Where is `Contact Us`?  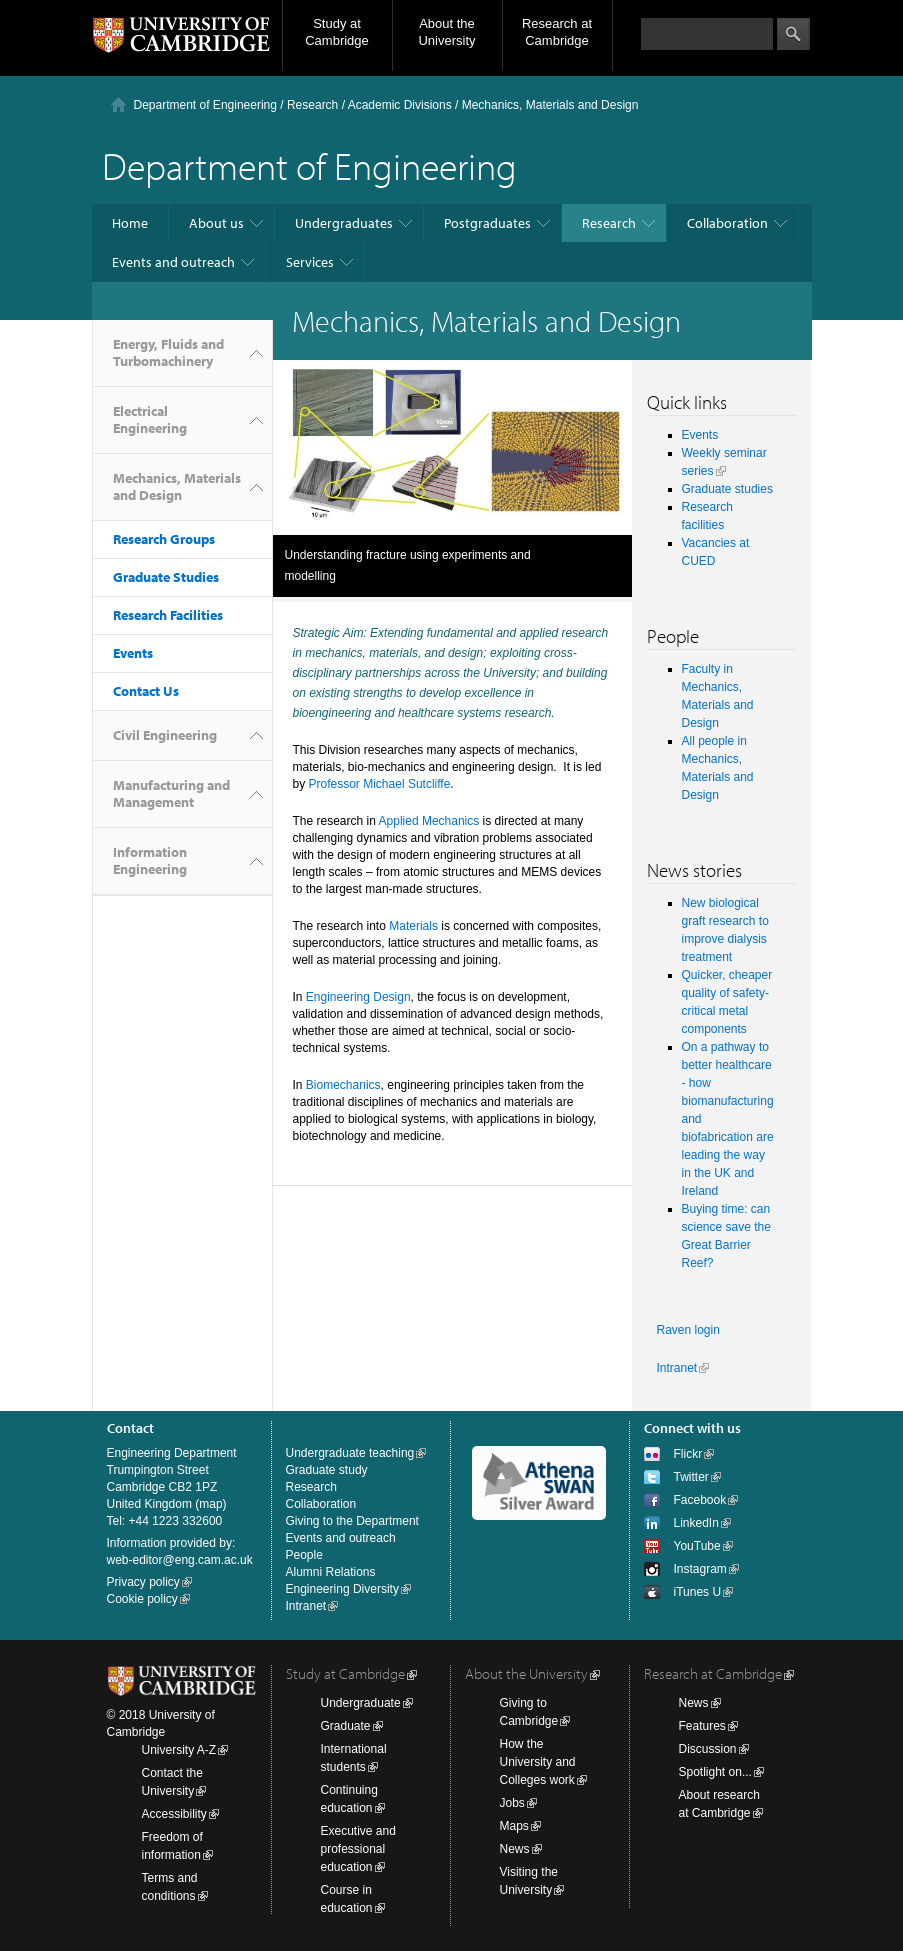 Contact Us is located at coordinates (146, 691).